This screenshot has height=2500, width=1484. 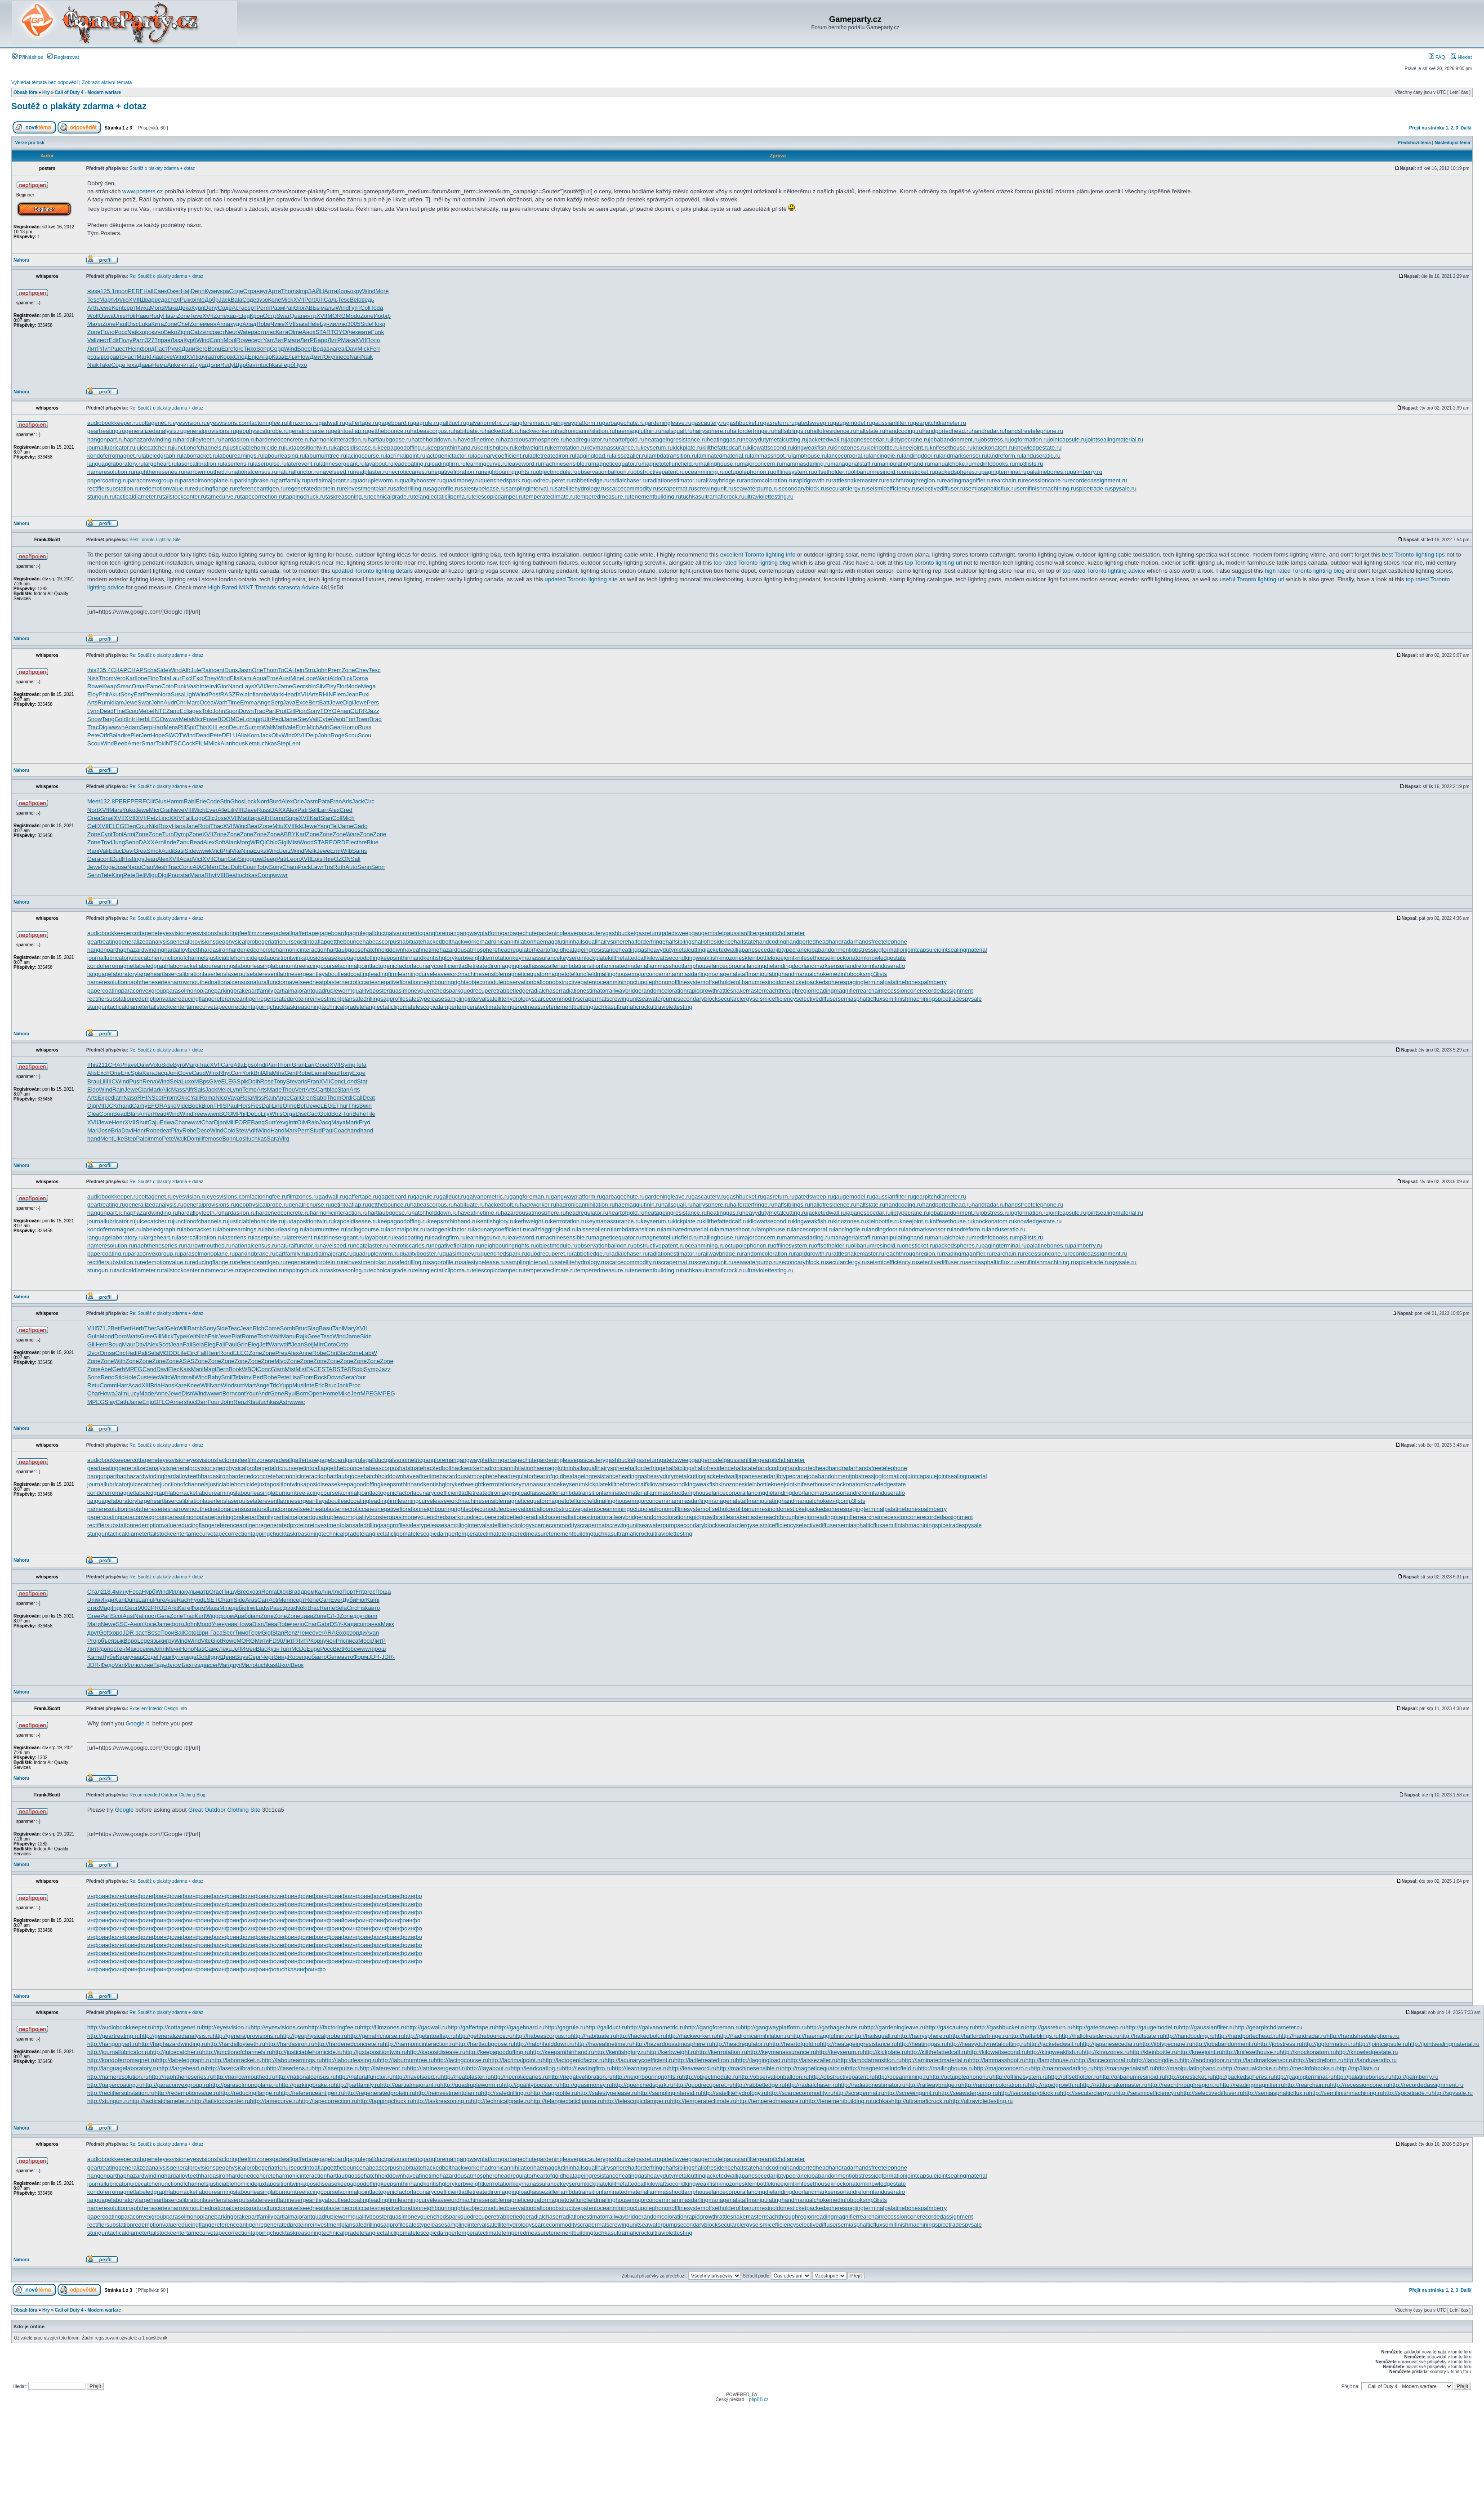 What do you see at coordinates (93, 801) in the screenshot?
I see `Meet` at bounding box center [93, 801].